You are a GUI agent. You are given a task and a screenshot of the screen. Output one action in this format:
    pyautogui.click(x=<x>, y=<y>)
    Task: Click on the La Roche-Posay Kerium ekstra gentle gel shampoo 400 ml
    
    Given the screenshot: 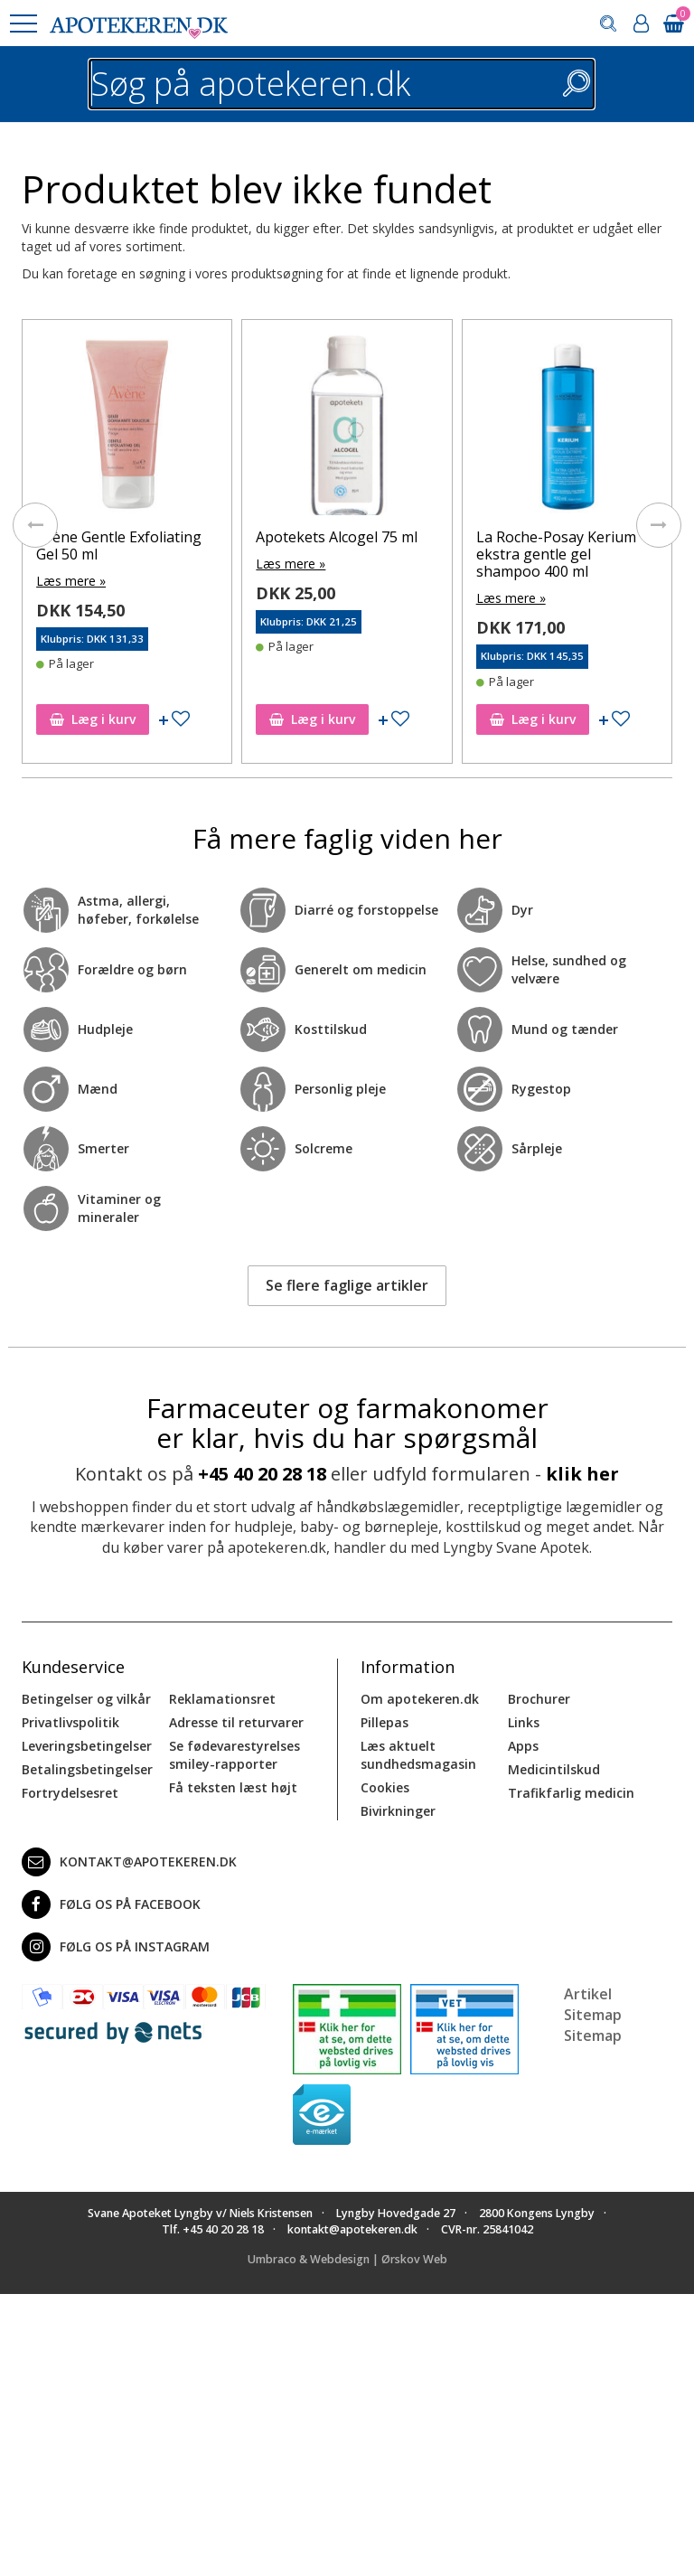 What is the action you would take?
    pyautogui.click(x=556, y=554)
    